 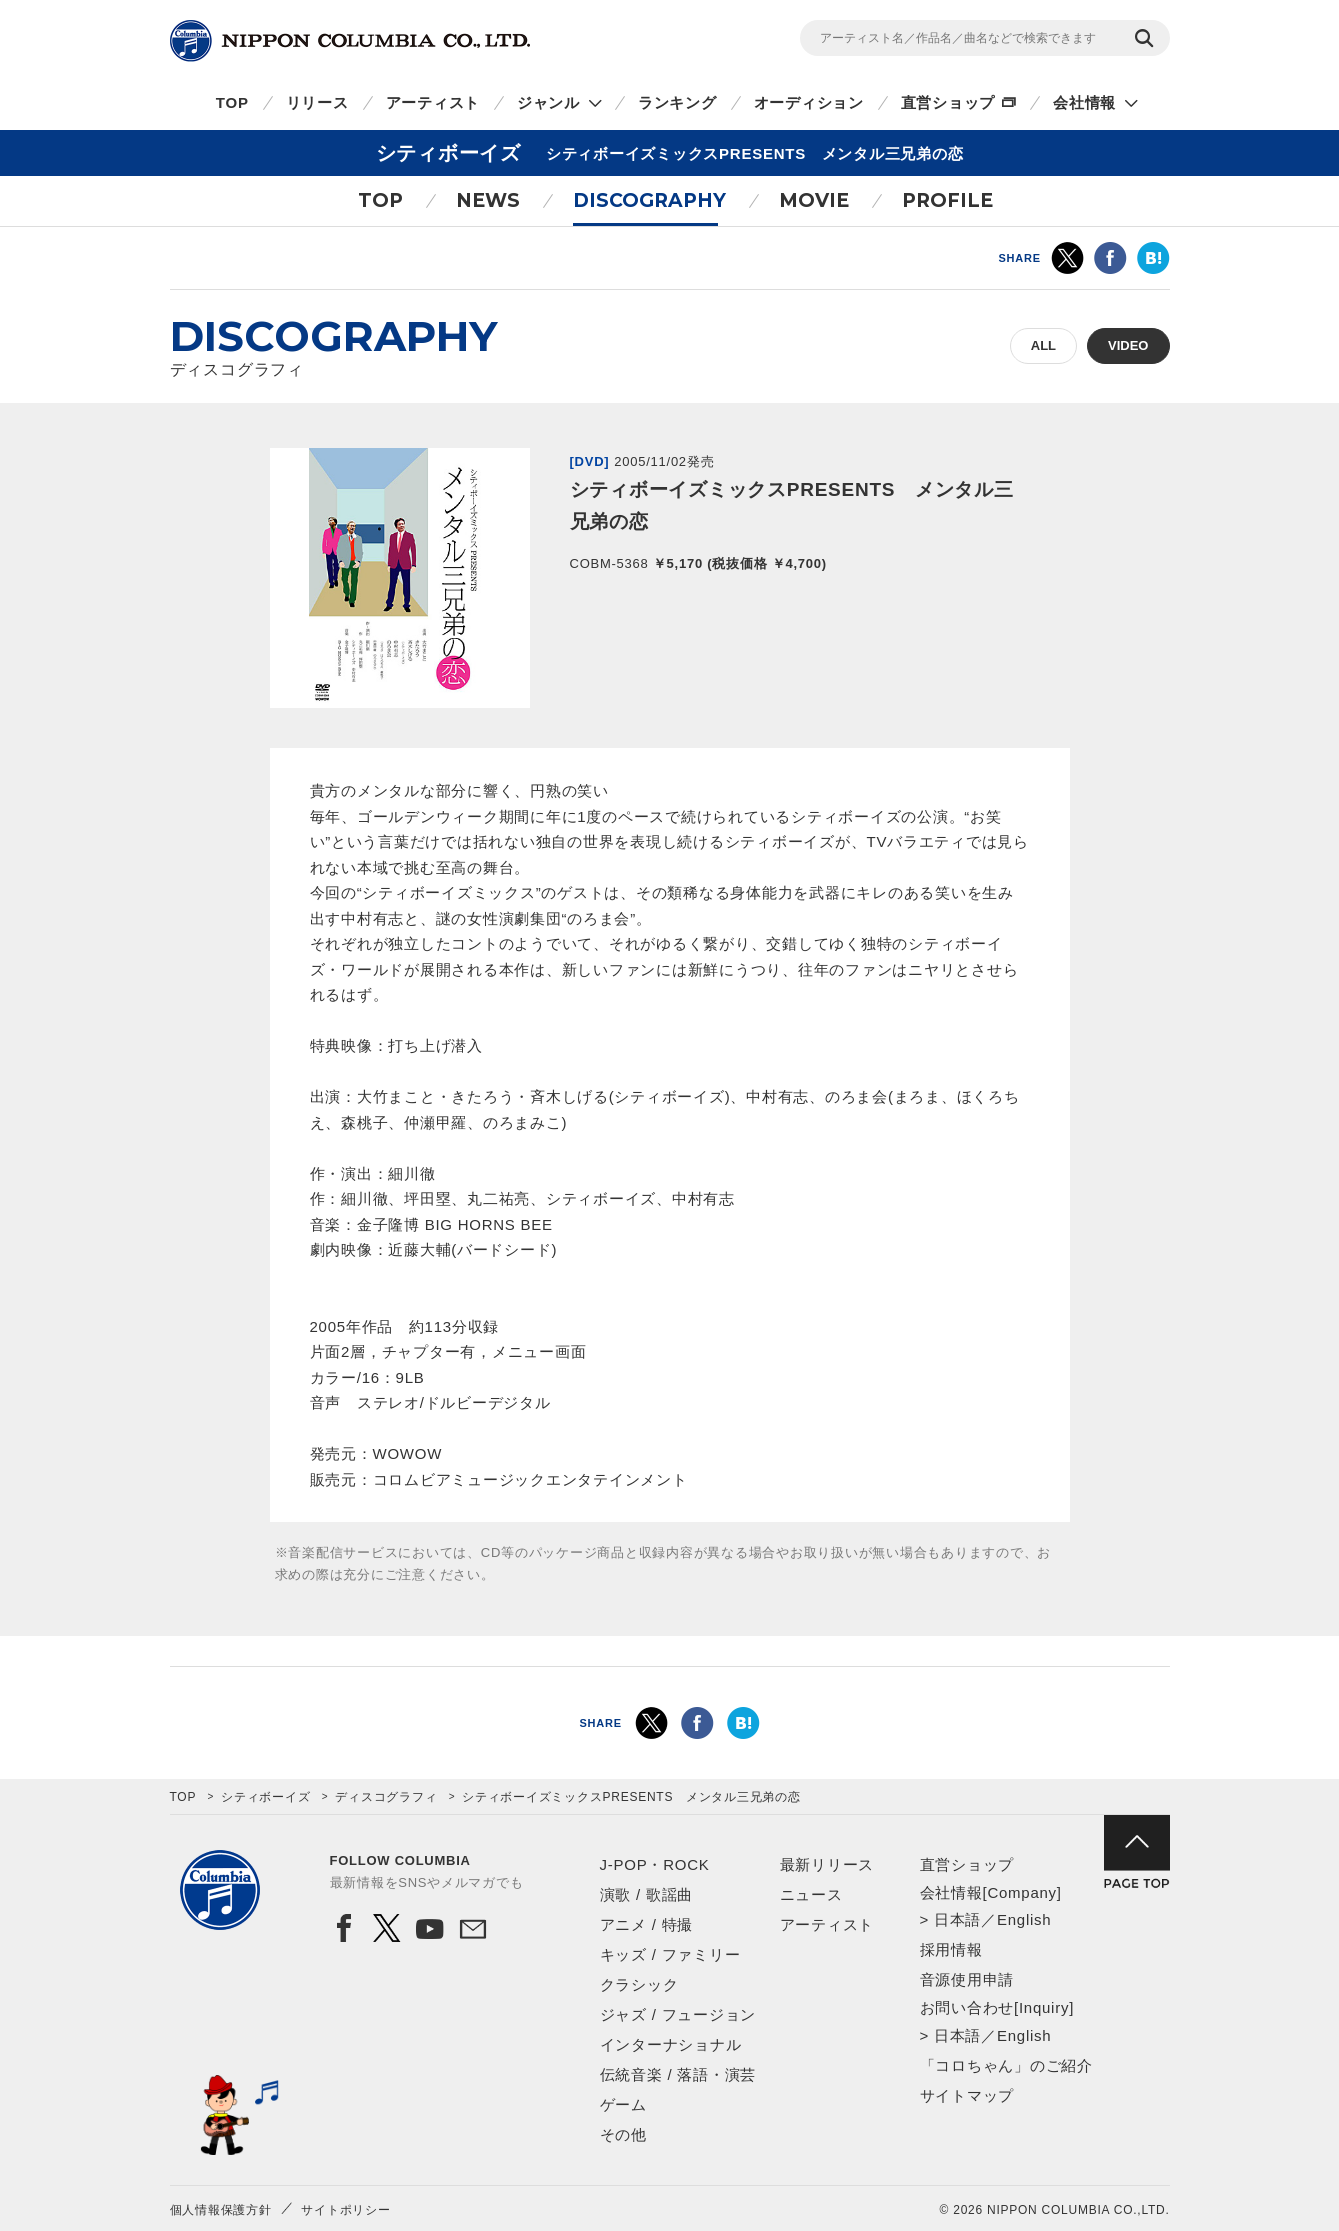 I want to click on DISCOGRAPHY, so click(x=649, y=200).